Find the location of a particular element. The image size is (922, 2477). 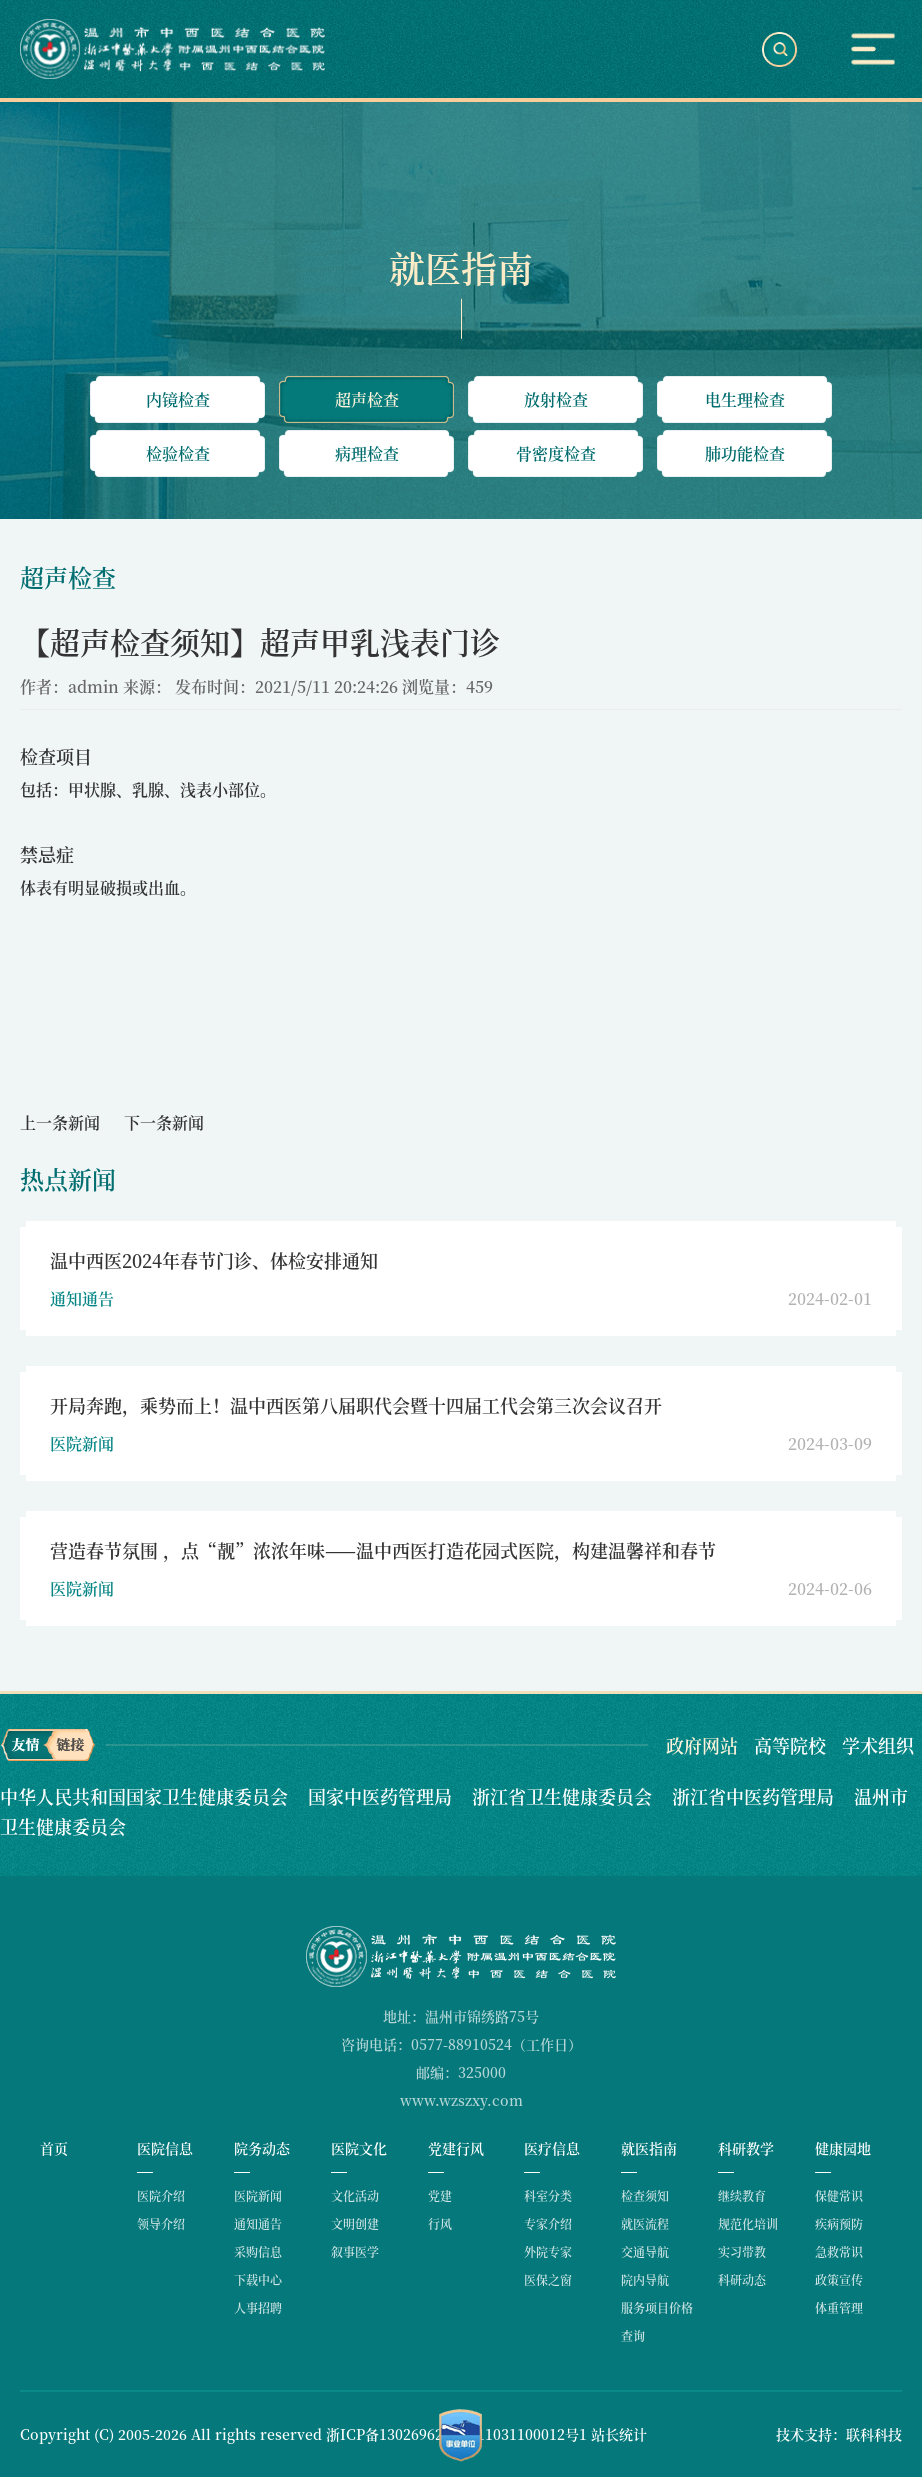

党建 is located at coordinates (440, 2195).